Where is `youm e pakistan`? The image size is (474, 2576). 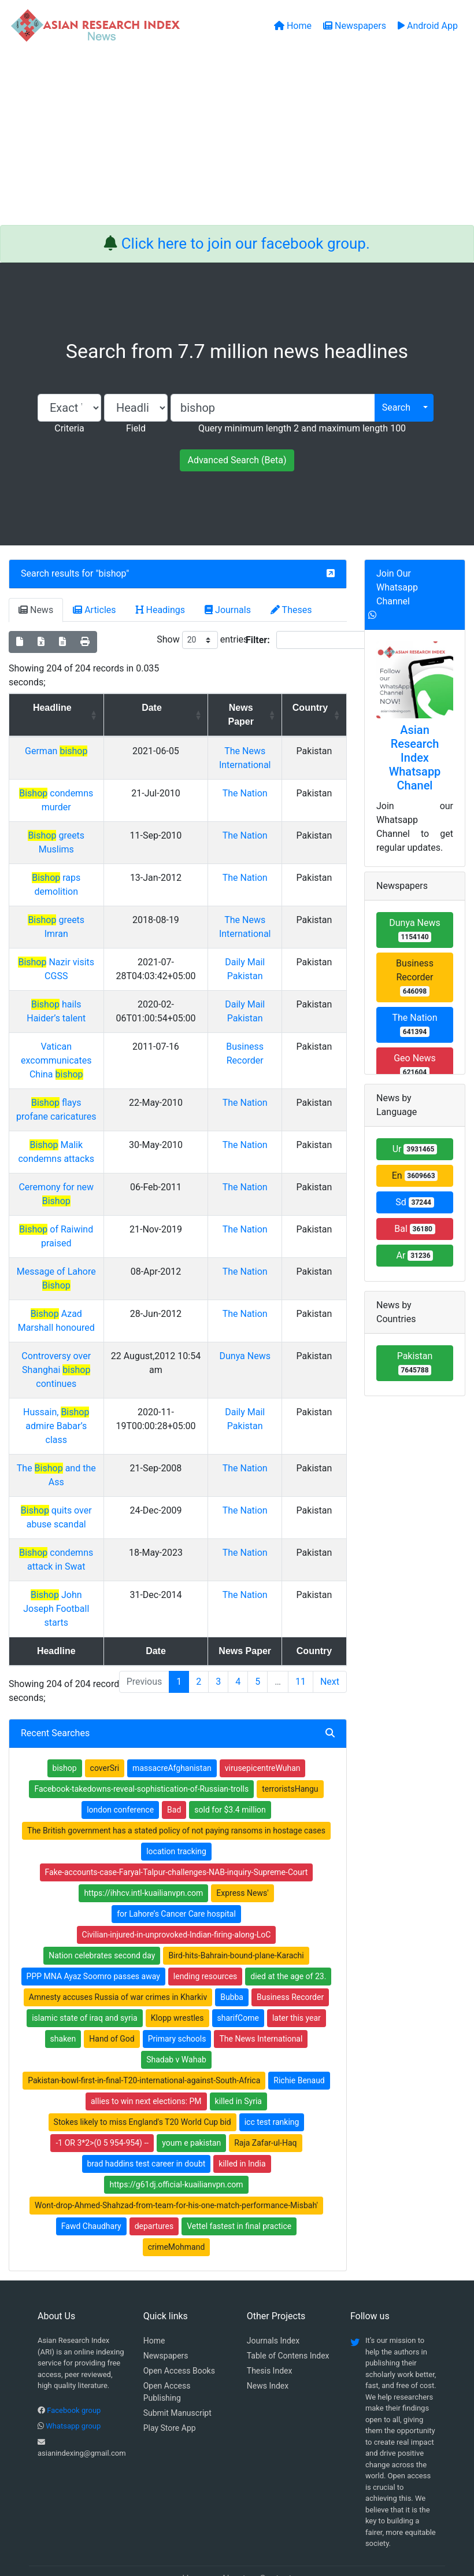 youm e pakistan is located at coordinates (191, 2073).